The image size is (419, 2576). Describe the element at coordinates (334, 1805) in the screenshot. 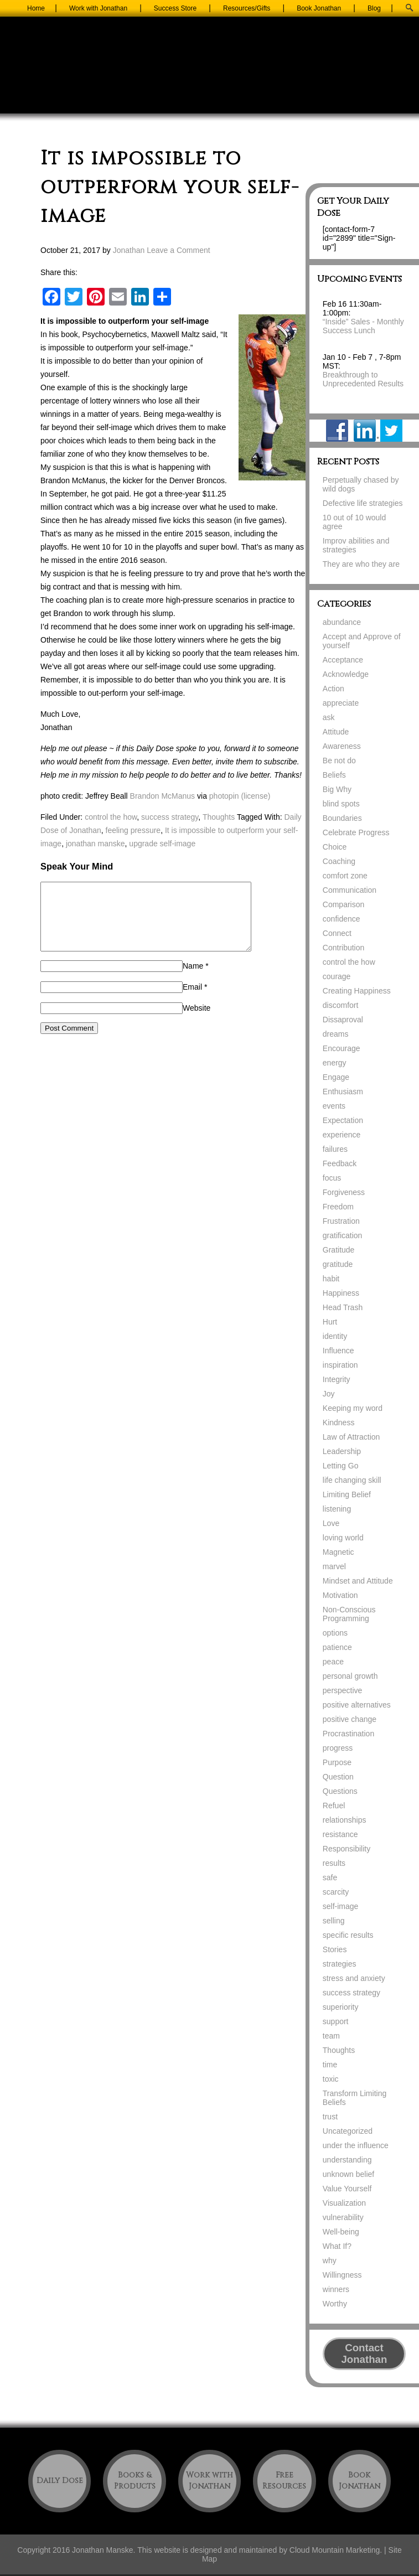

I see `Refuel` at that location.